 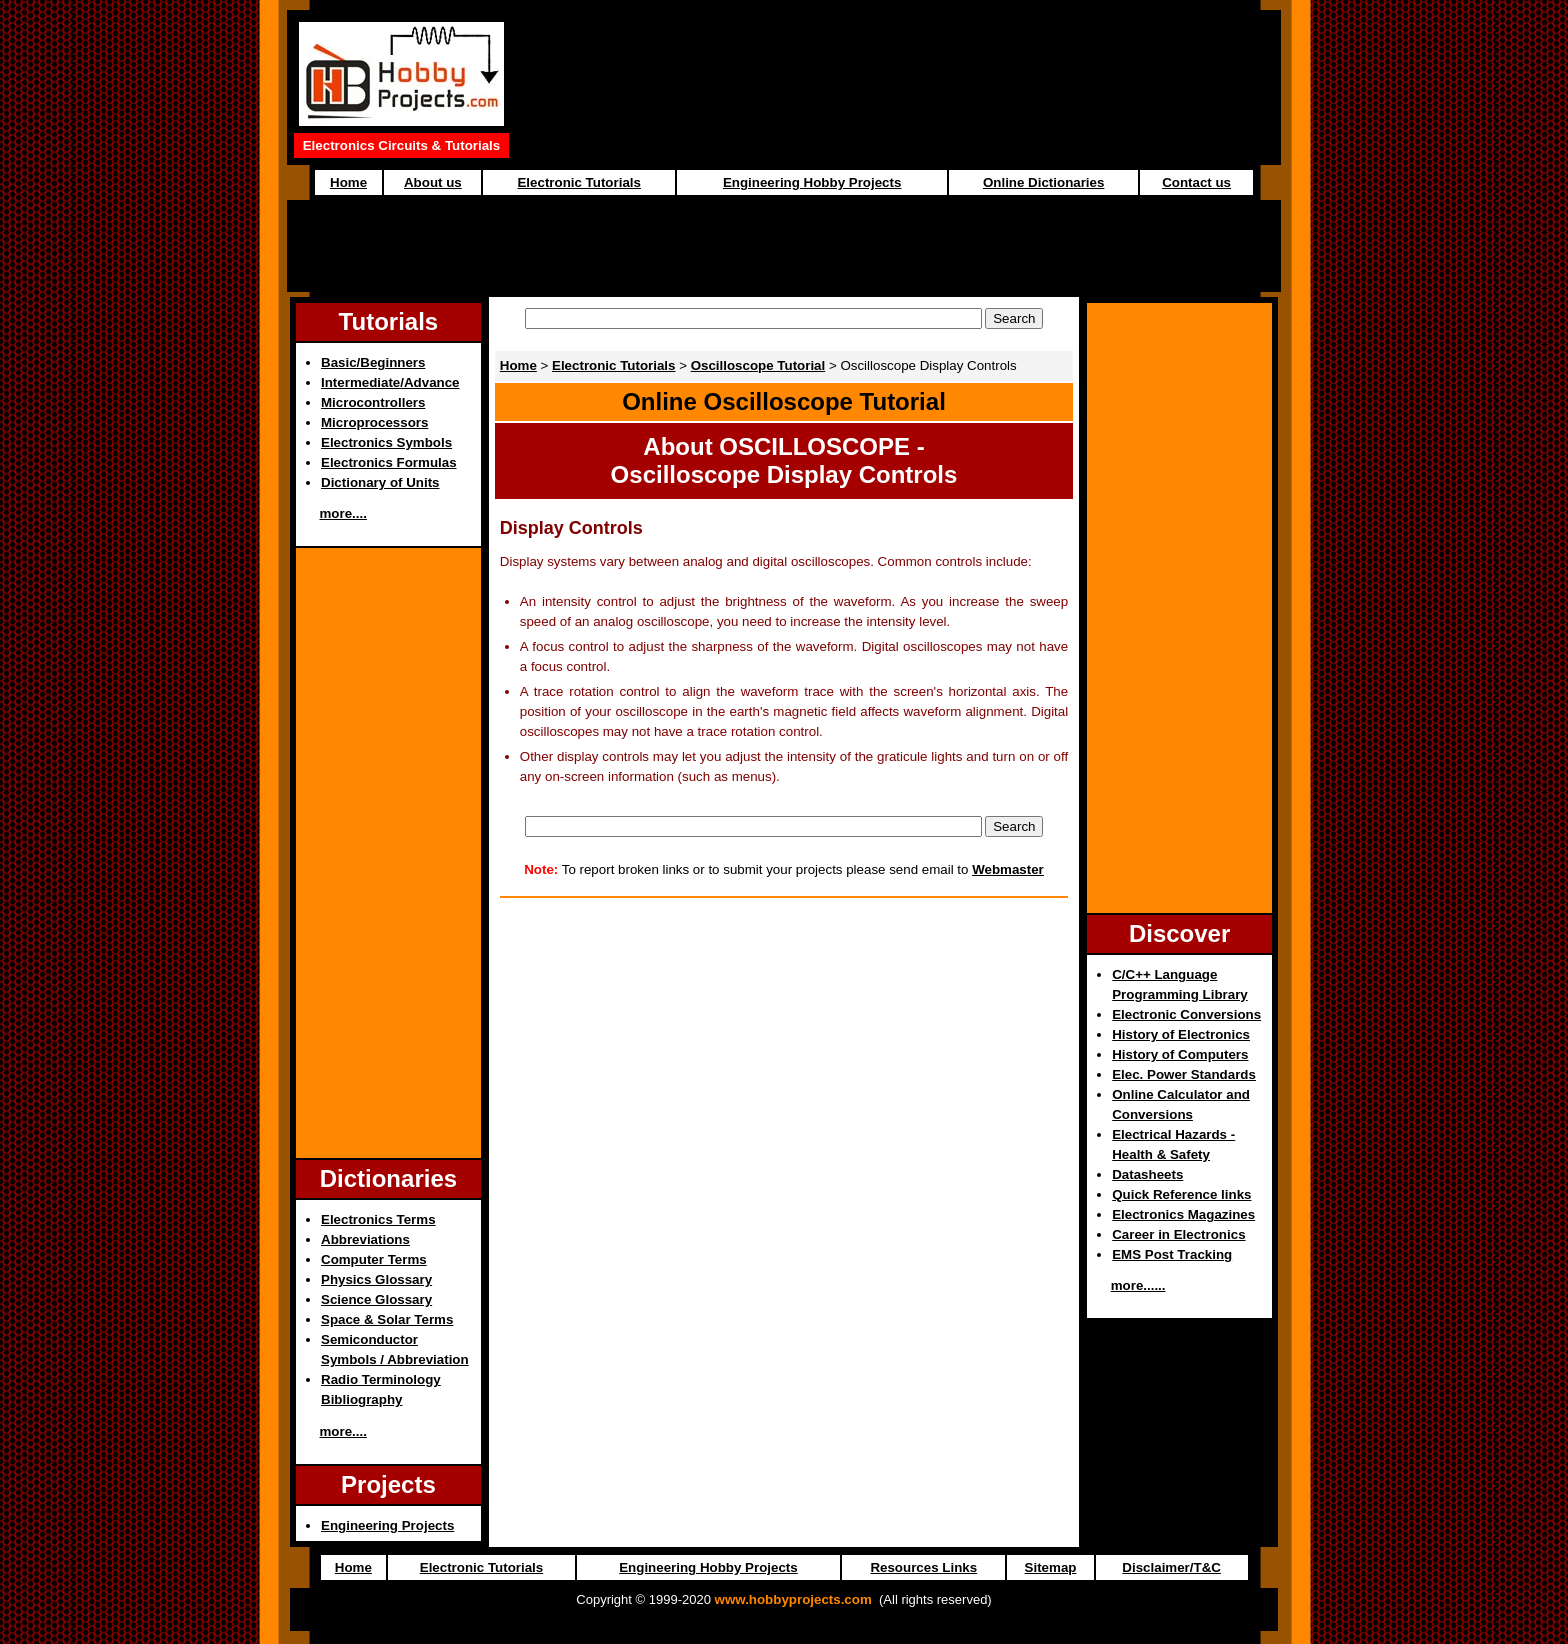 What do you see at coordinates (387, 1319) in the screenshot?
I see `Space & Solar Terms` at bounding box center [387, 1319].